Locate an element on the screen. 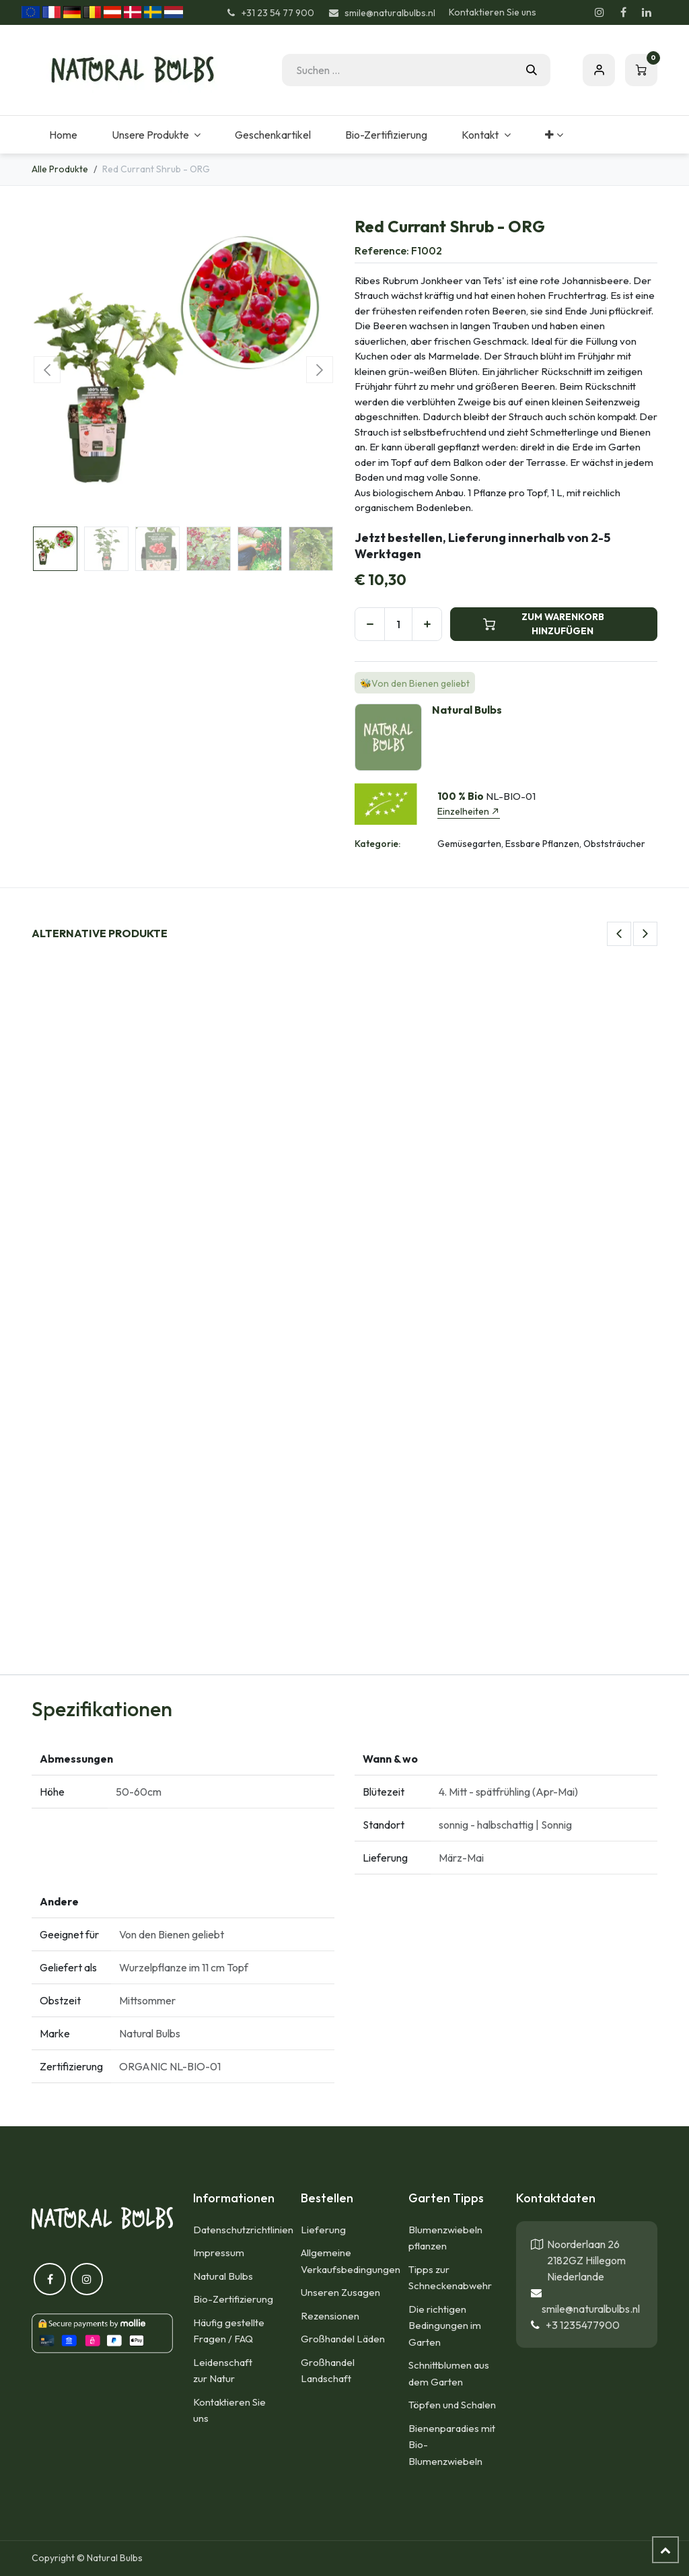 This screenshot has height=2576, width=689. [Instagram] is located at coordinates (599, 12).